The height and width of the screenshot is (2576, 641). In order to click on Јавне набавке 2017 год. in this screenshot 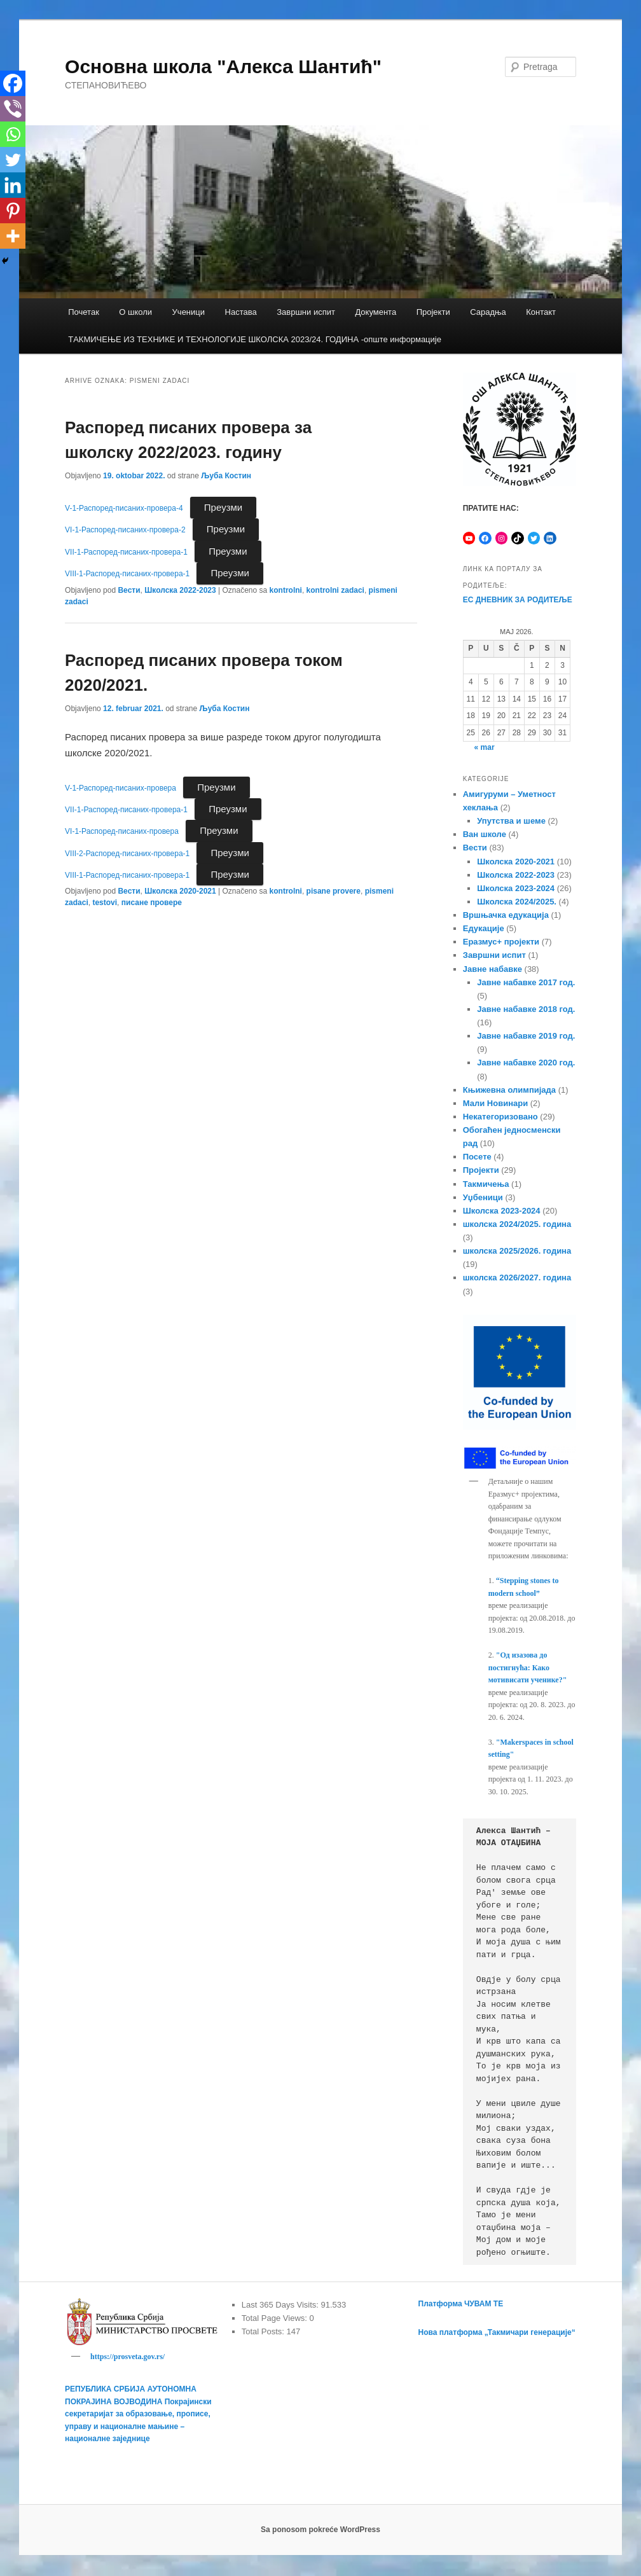, I will do `click(526, 982)`.